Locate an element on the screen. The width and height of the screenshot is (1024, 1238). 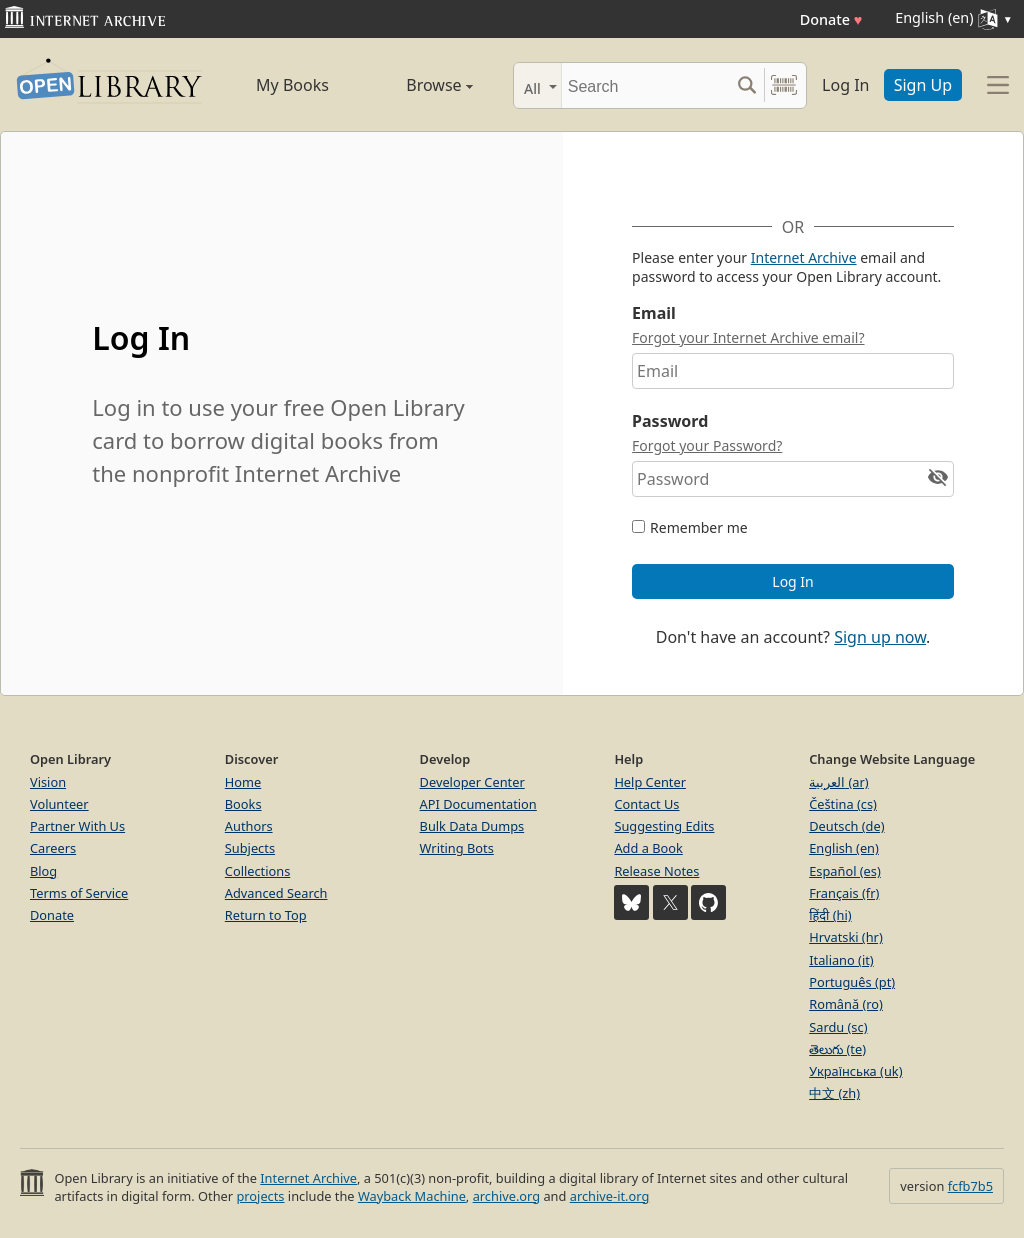
Return to Top is located at coordinates (266, 915).